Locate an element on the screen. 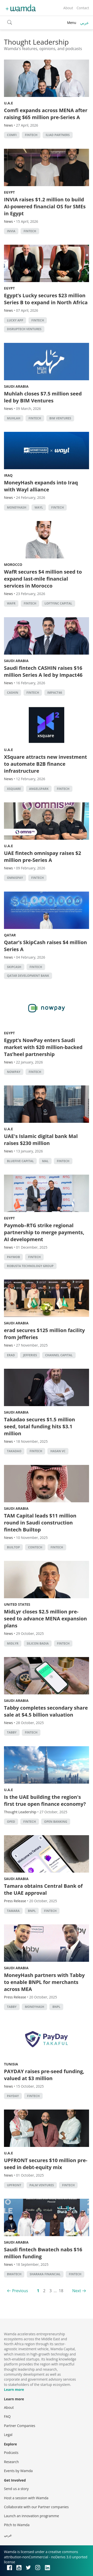  Muhlah is located at coordinates (13, 418).